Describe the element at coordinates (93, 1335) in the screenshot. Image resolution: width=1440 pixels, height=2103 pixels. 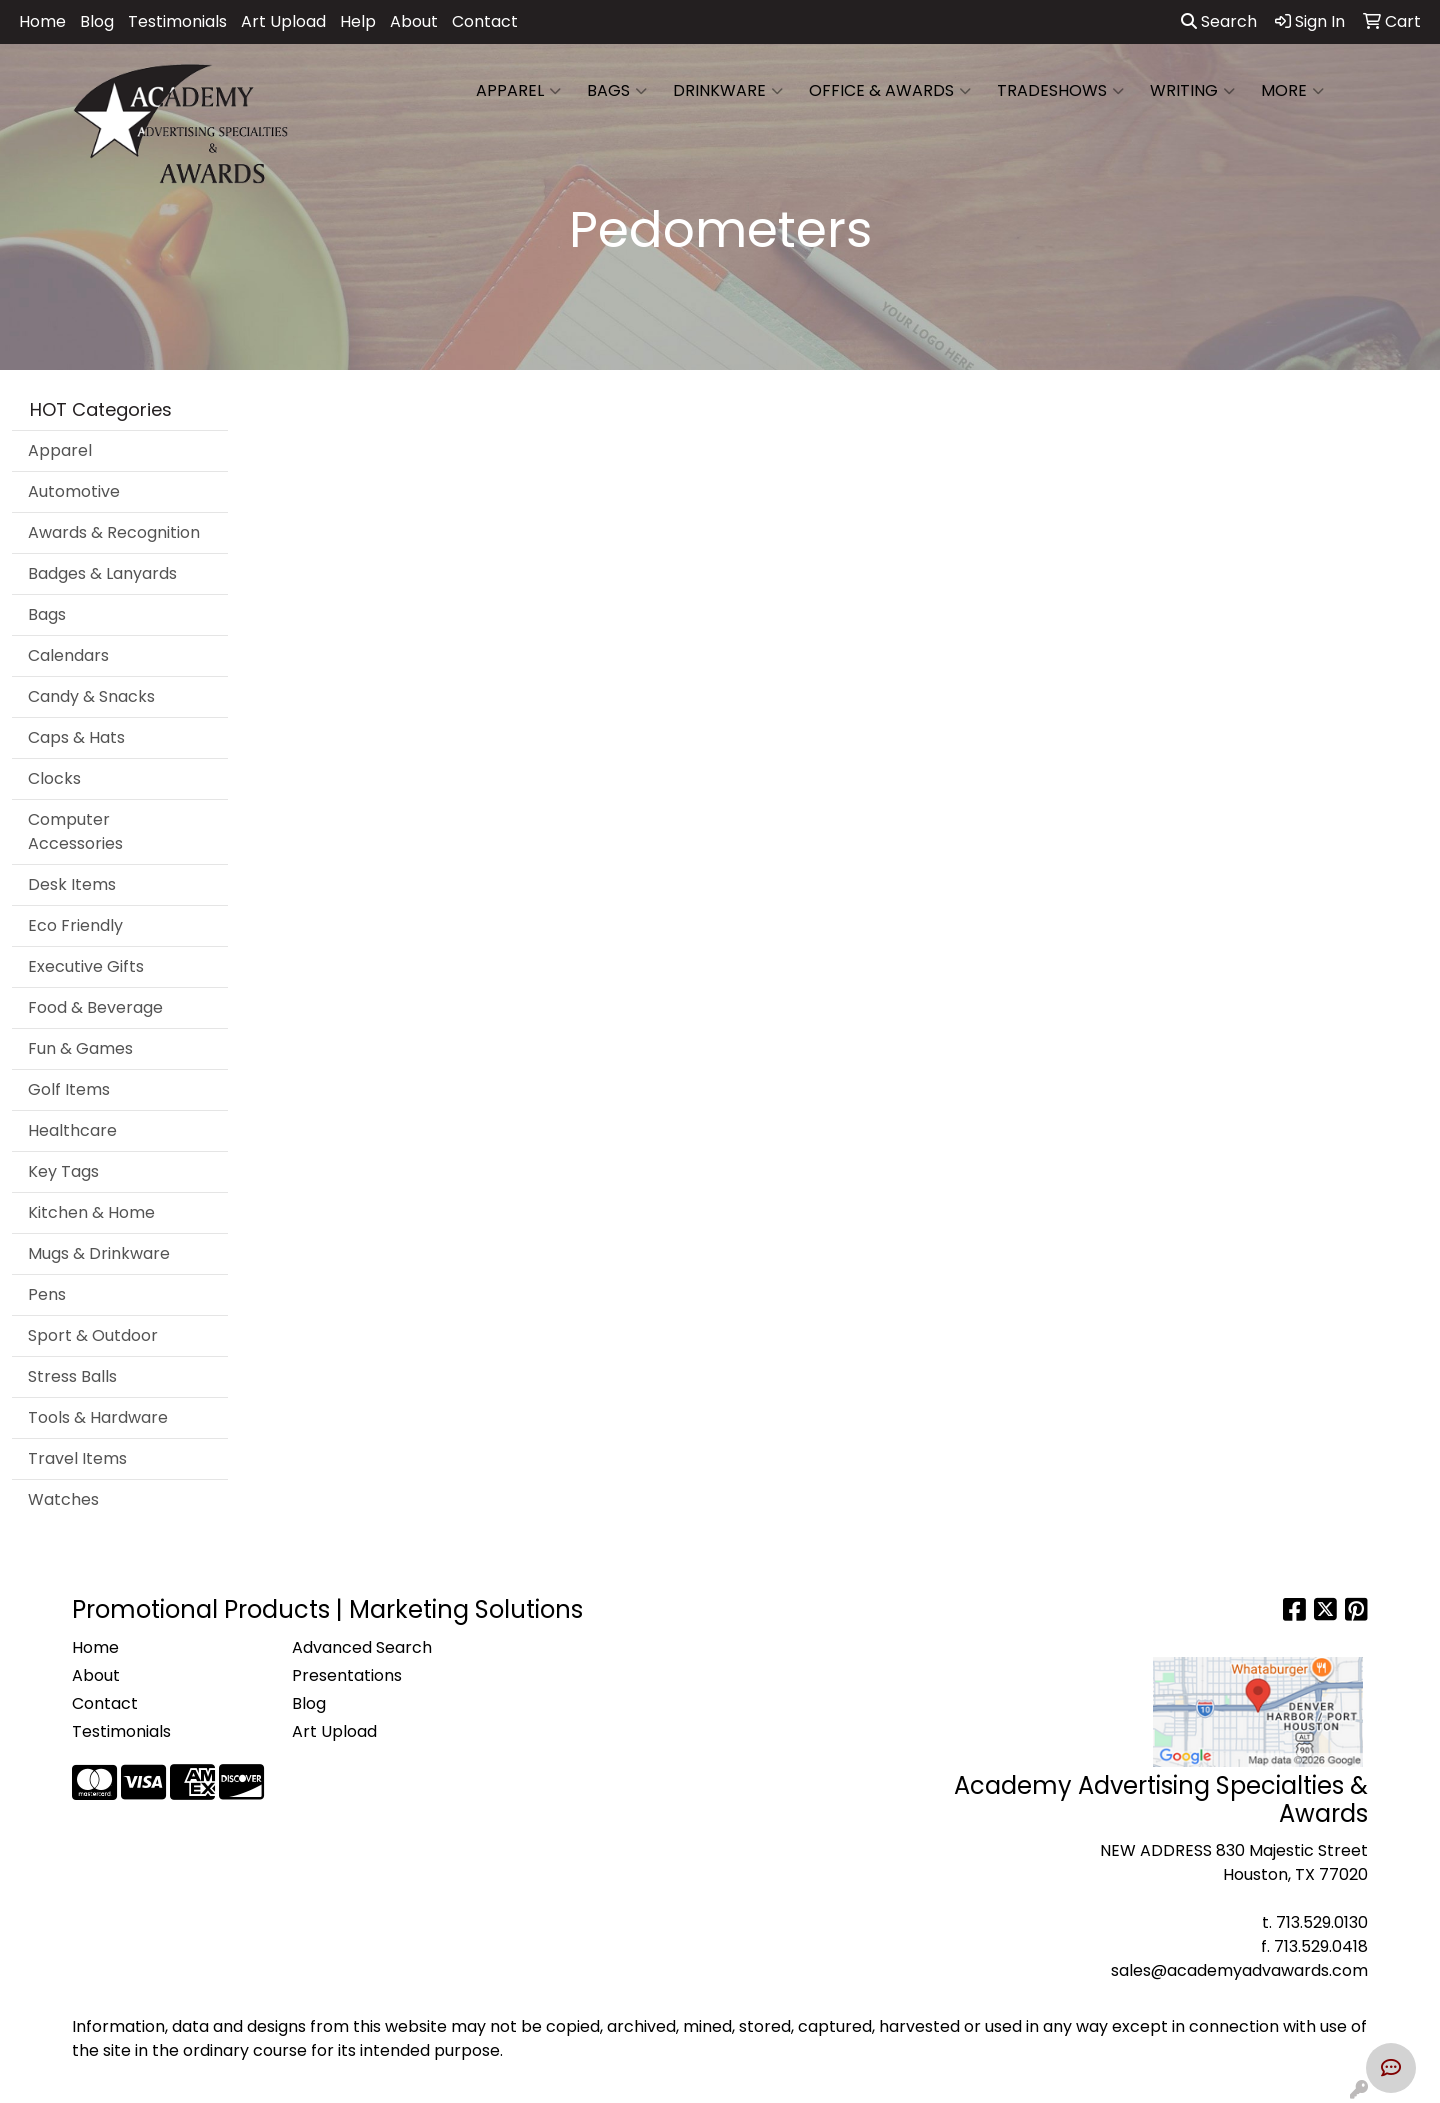
I see `Sport & Outdoor` at that location.